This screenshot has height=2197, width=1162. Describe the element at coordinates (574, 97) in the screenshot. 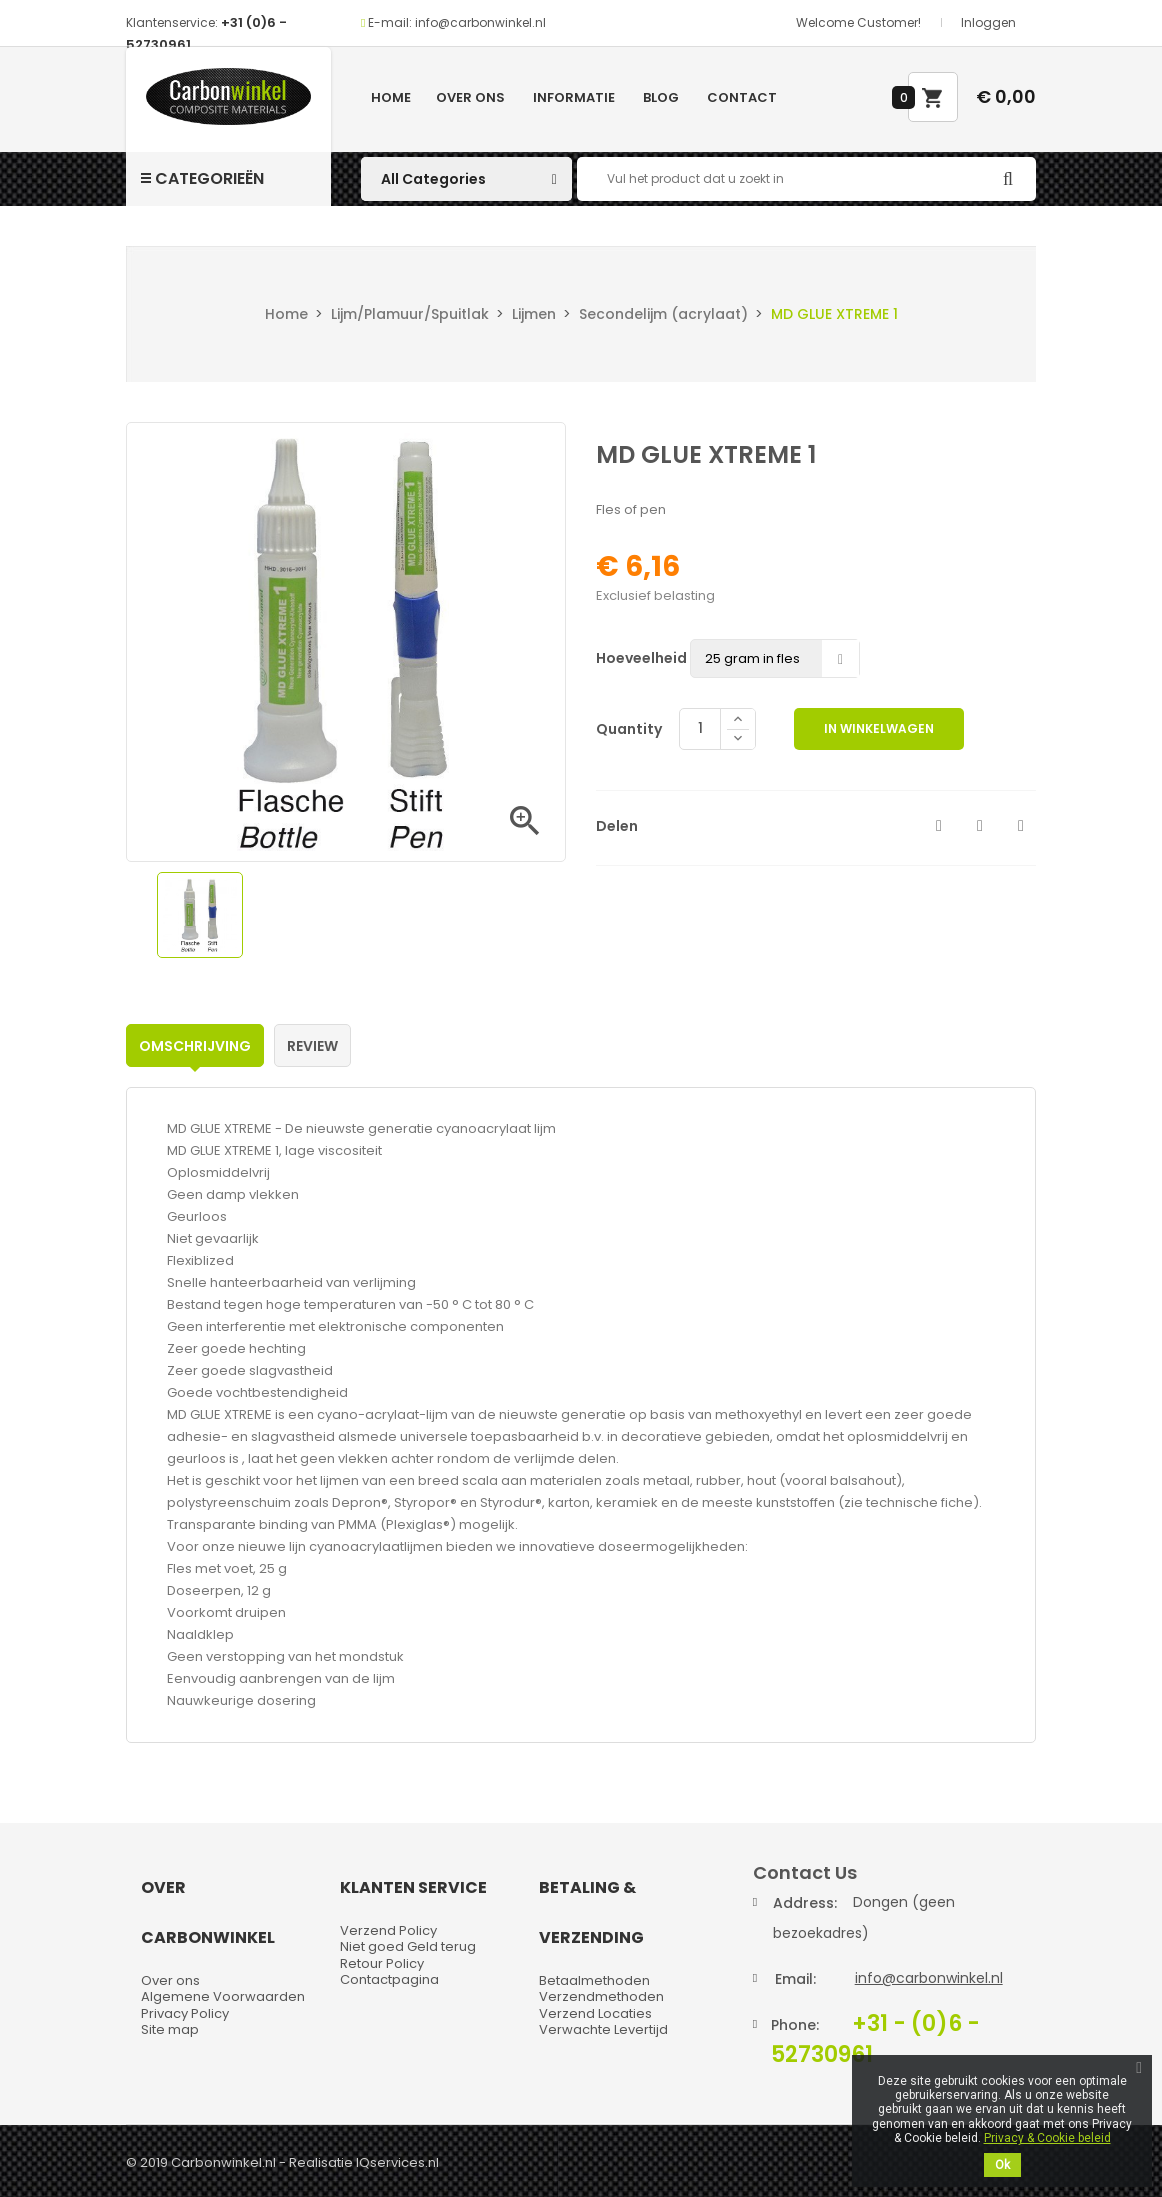

I see `Informatie` at that location.